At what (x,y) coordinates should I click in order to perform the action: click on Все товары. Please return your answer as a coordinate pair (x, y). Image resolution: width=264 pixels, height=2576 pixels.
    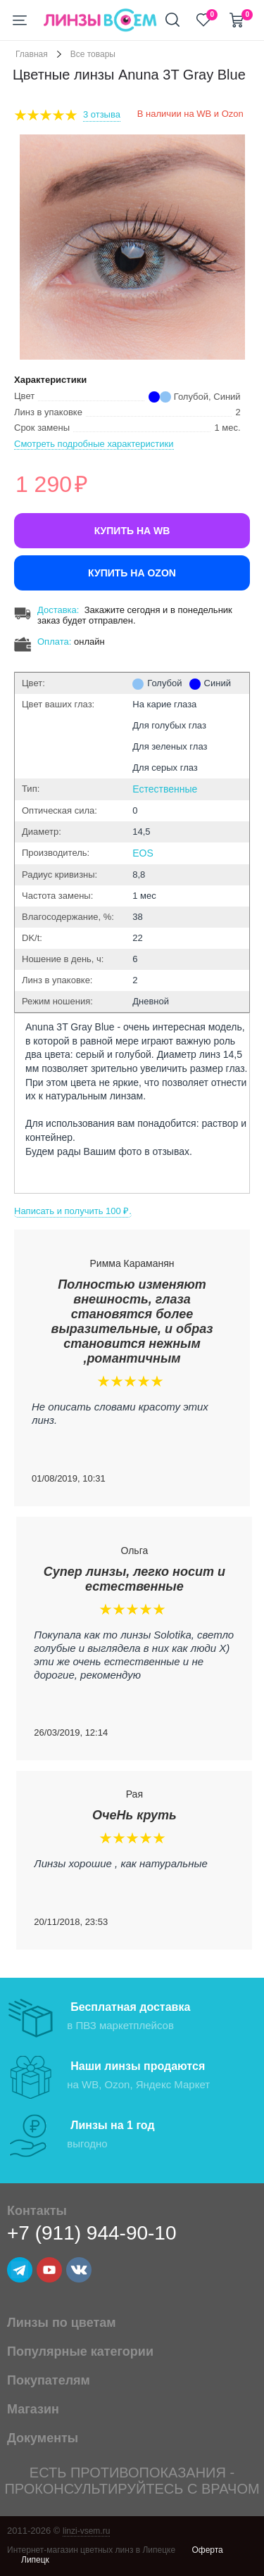
    Looking at the image, I should click on (92, 54).